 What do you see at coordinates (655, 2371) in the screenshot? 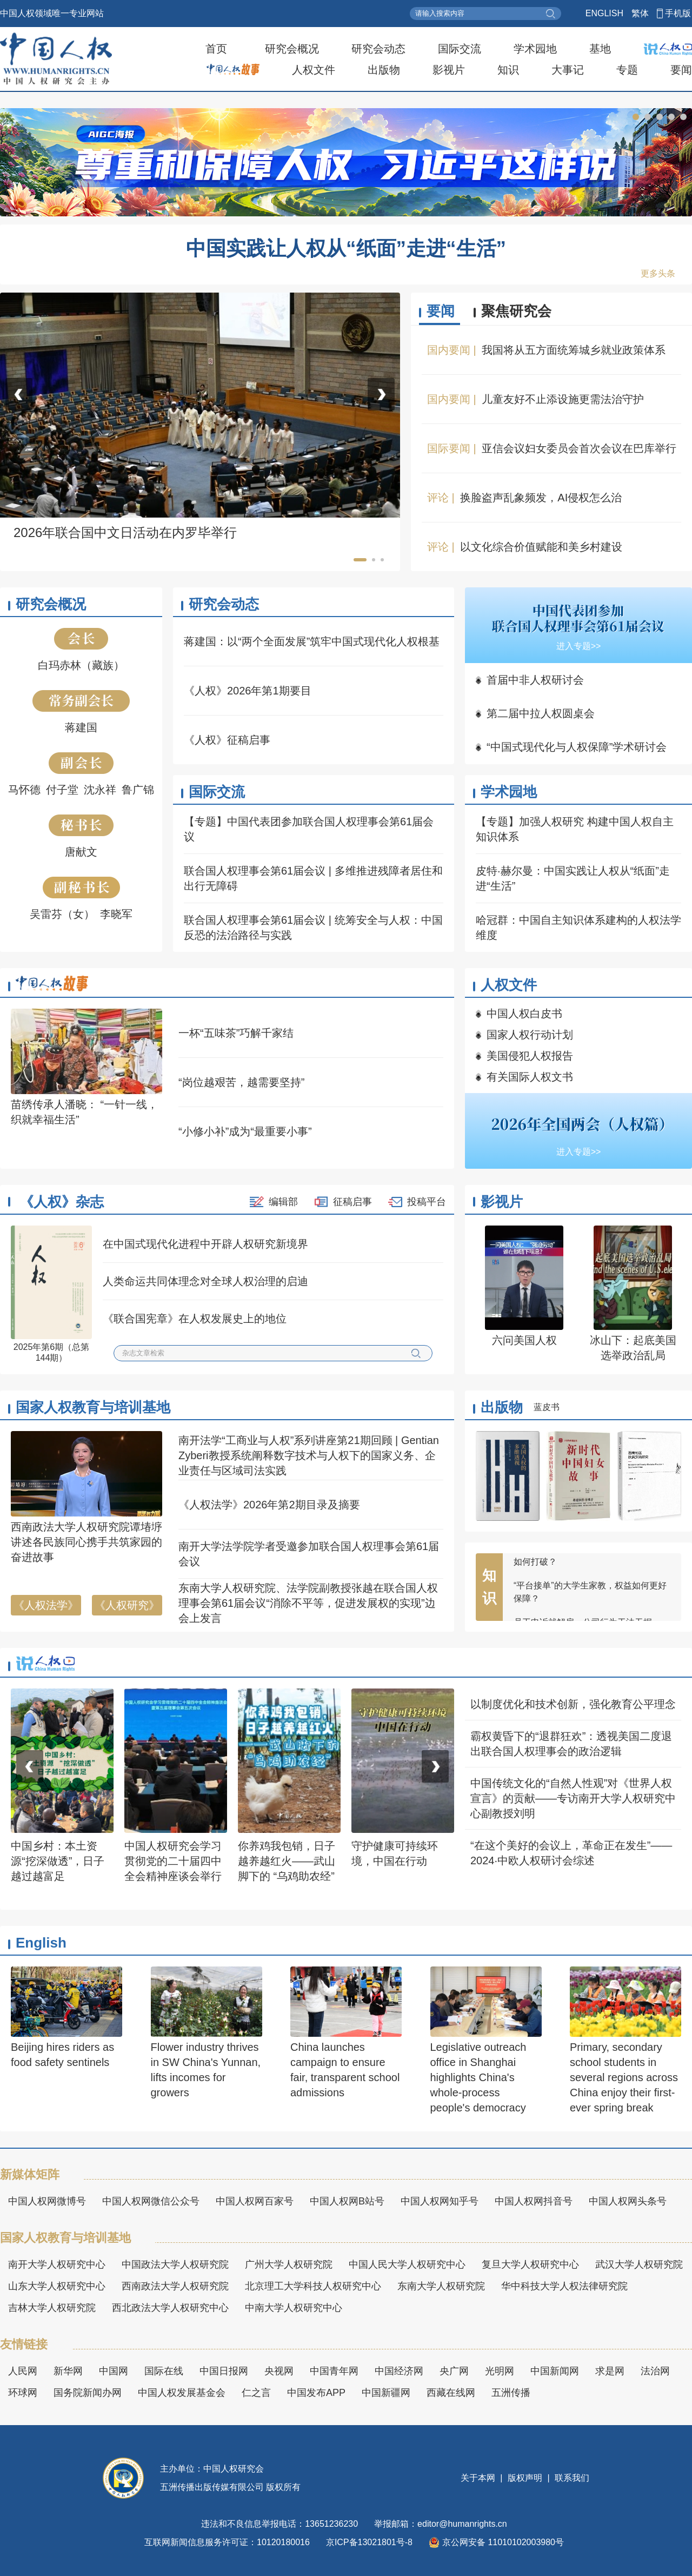
I see `法治网` at bounding box center [655, 2371].